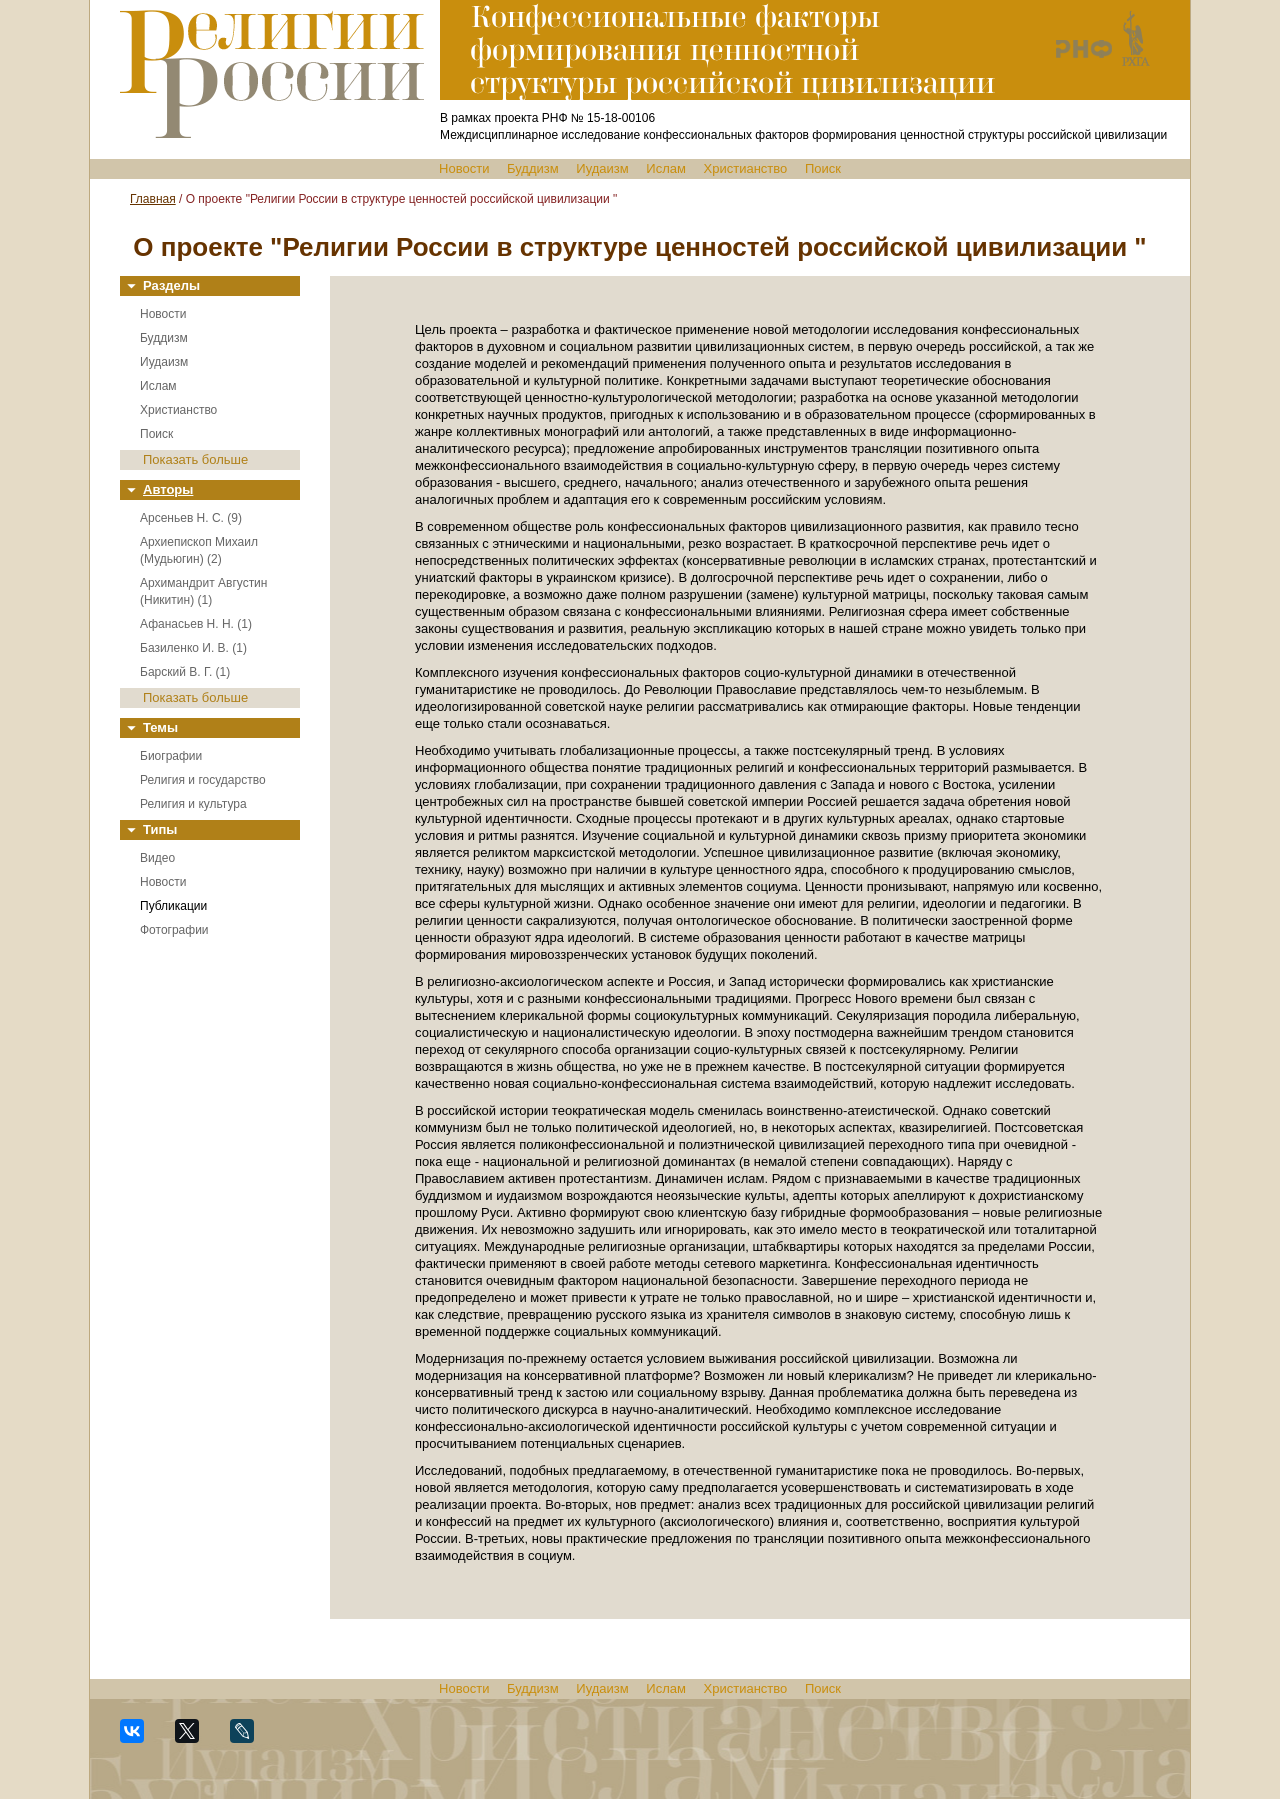 This screenshot has height=1799, width=1280. Describe the element at coordinates (203, 780) in the screenshot. I see `Религия и государство` at that location.